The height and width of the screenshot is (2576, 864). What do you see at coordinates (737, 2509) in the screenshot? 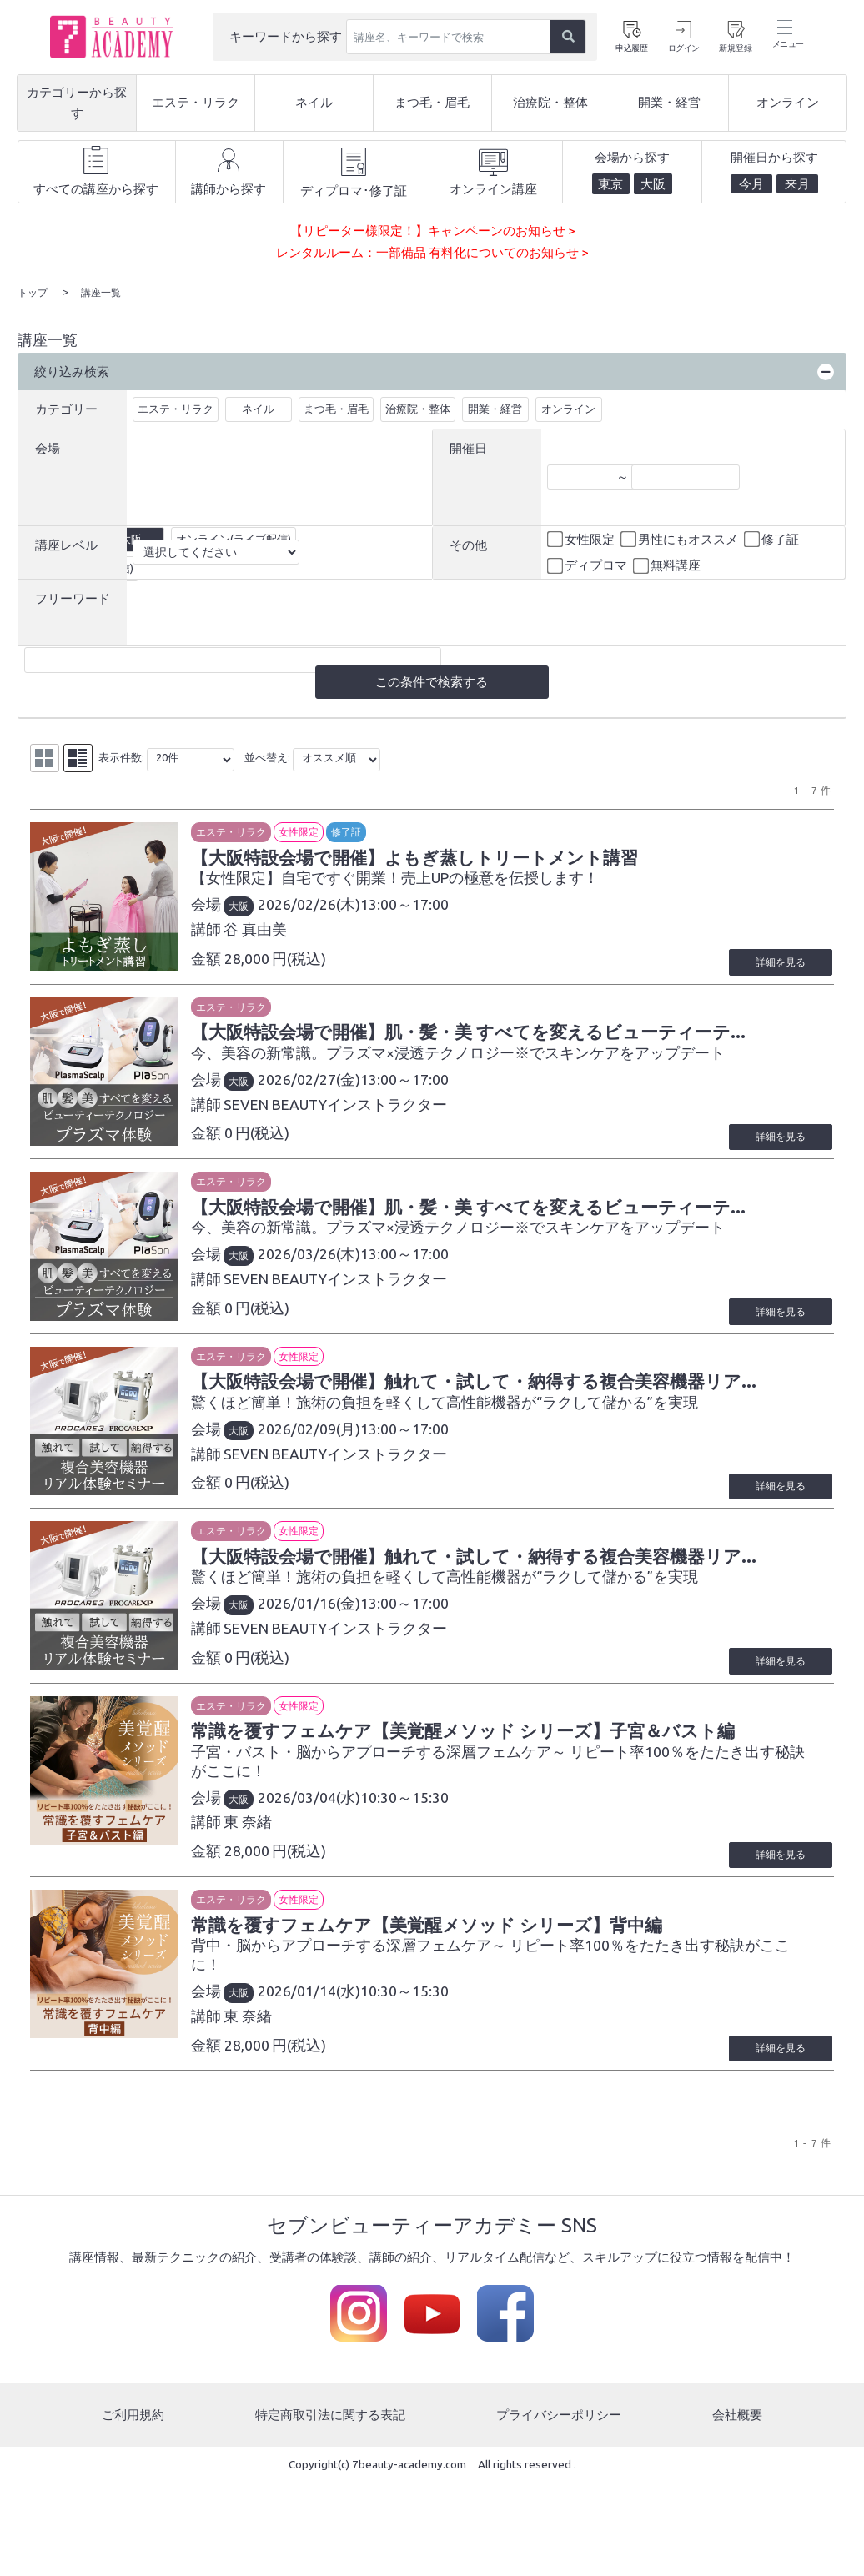
I see `会社概要` at bounding box center [737, 2509].